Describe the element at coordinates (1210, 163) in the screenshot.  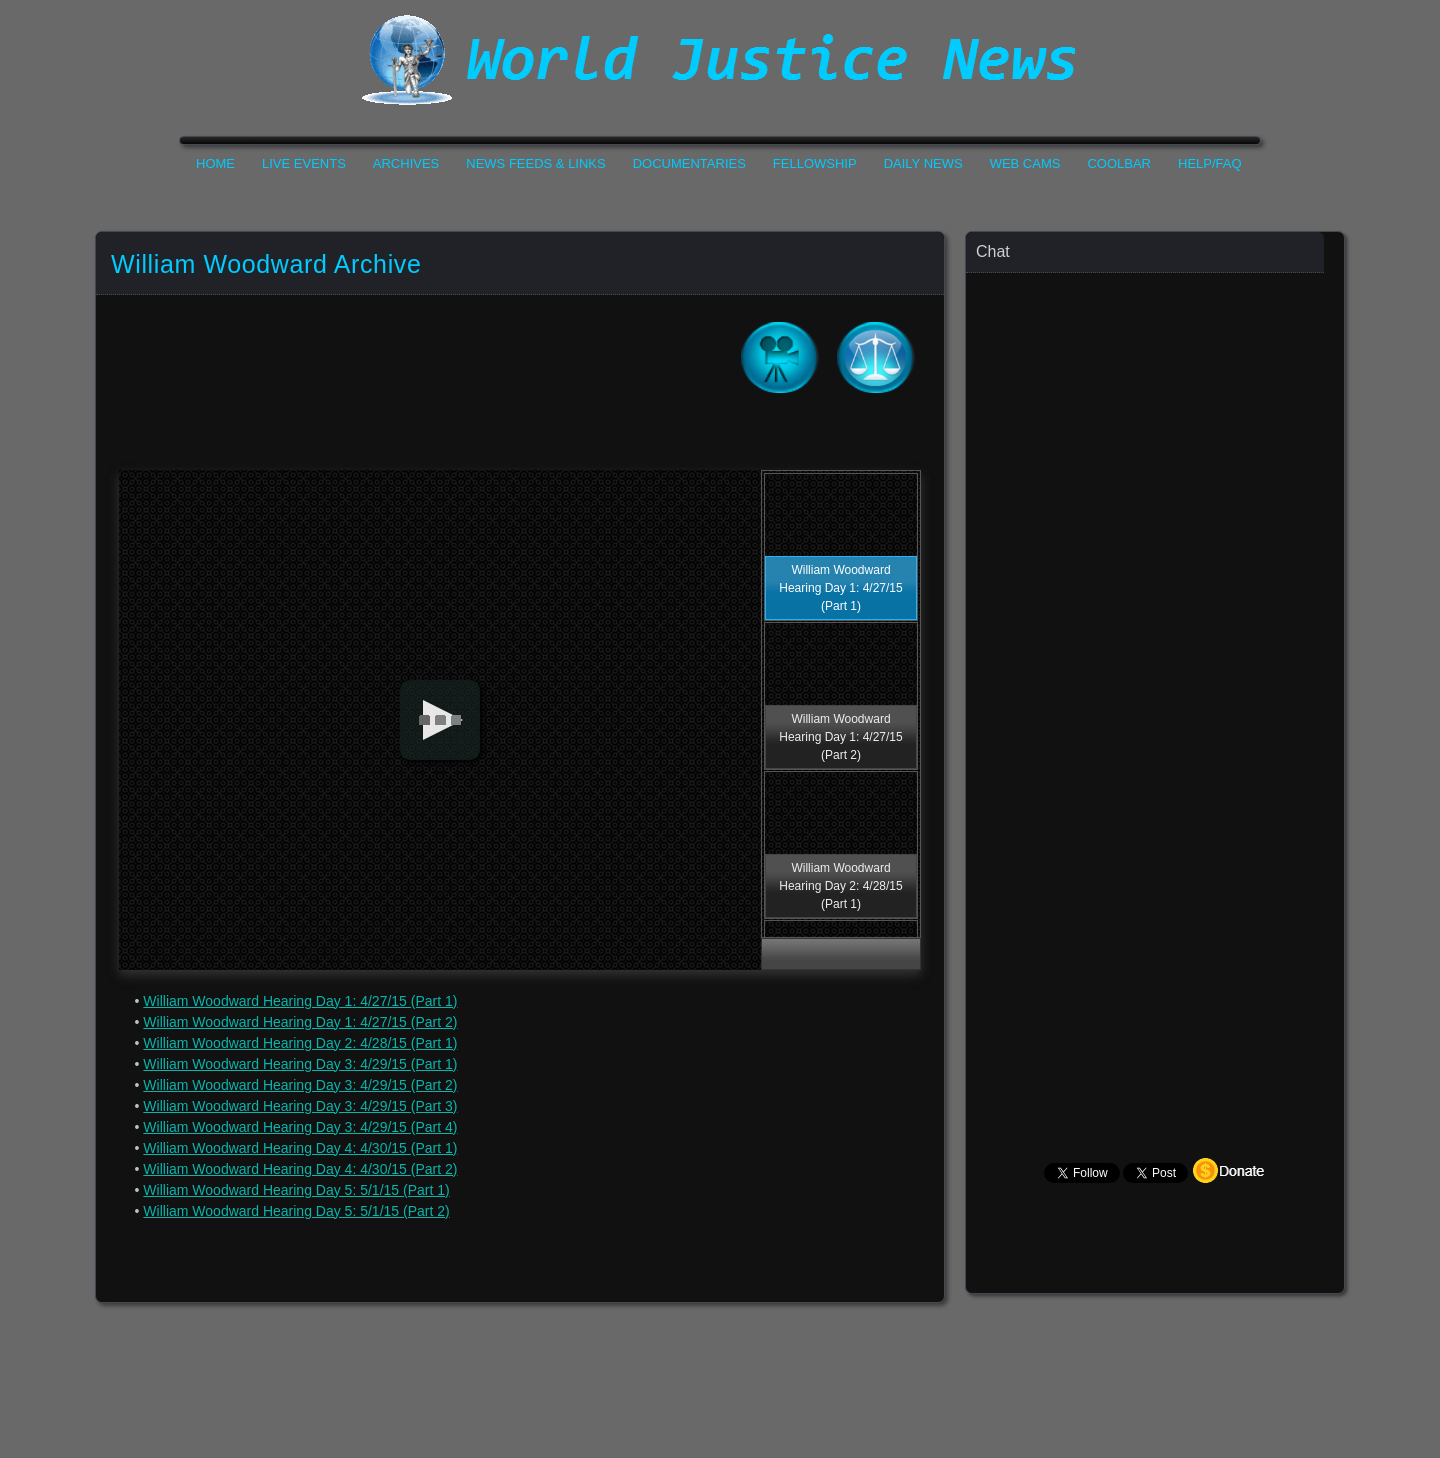
I see `Help/FAQ` at that location.